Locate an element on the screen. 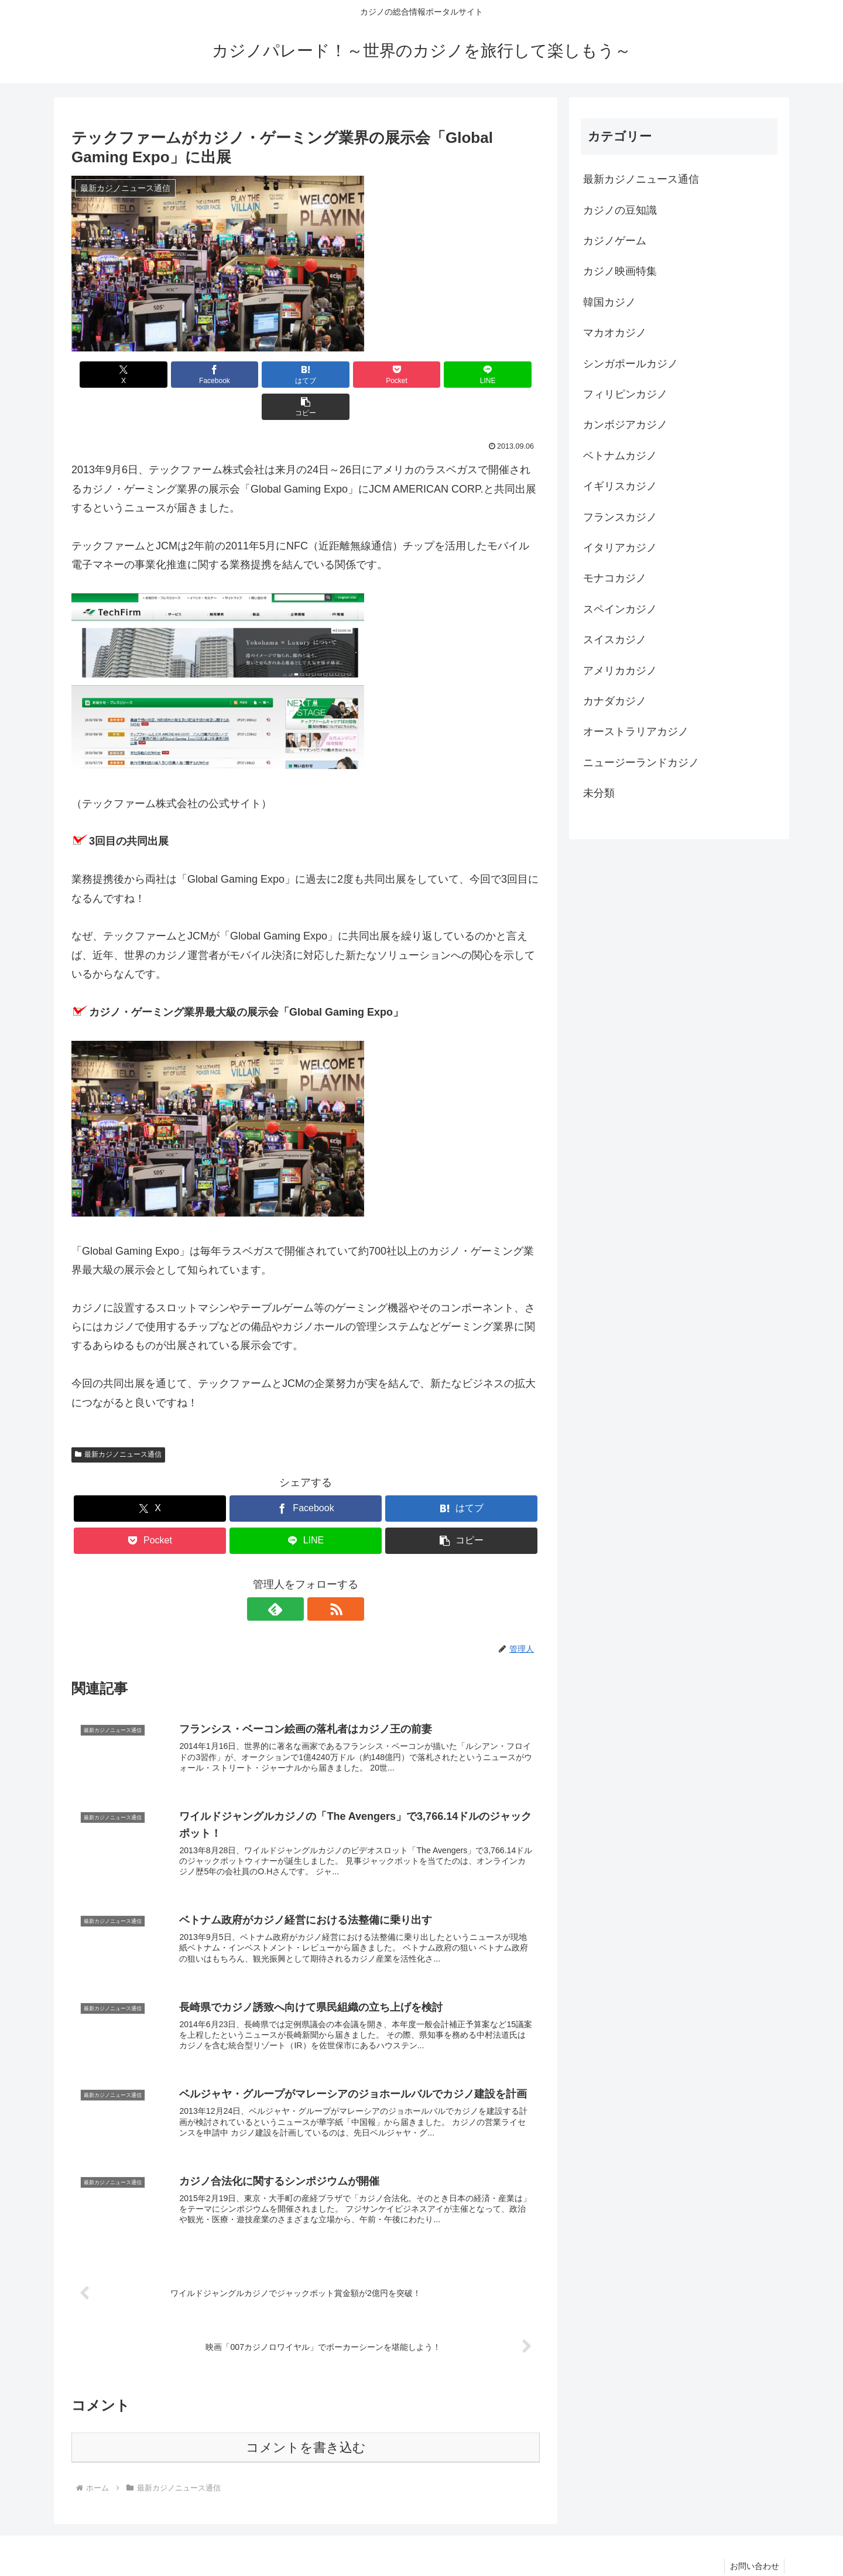  [RSSで更新情報を購読] is located at coordinates (319, 1576).